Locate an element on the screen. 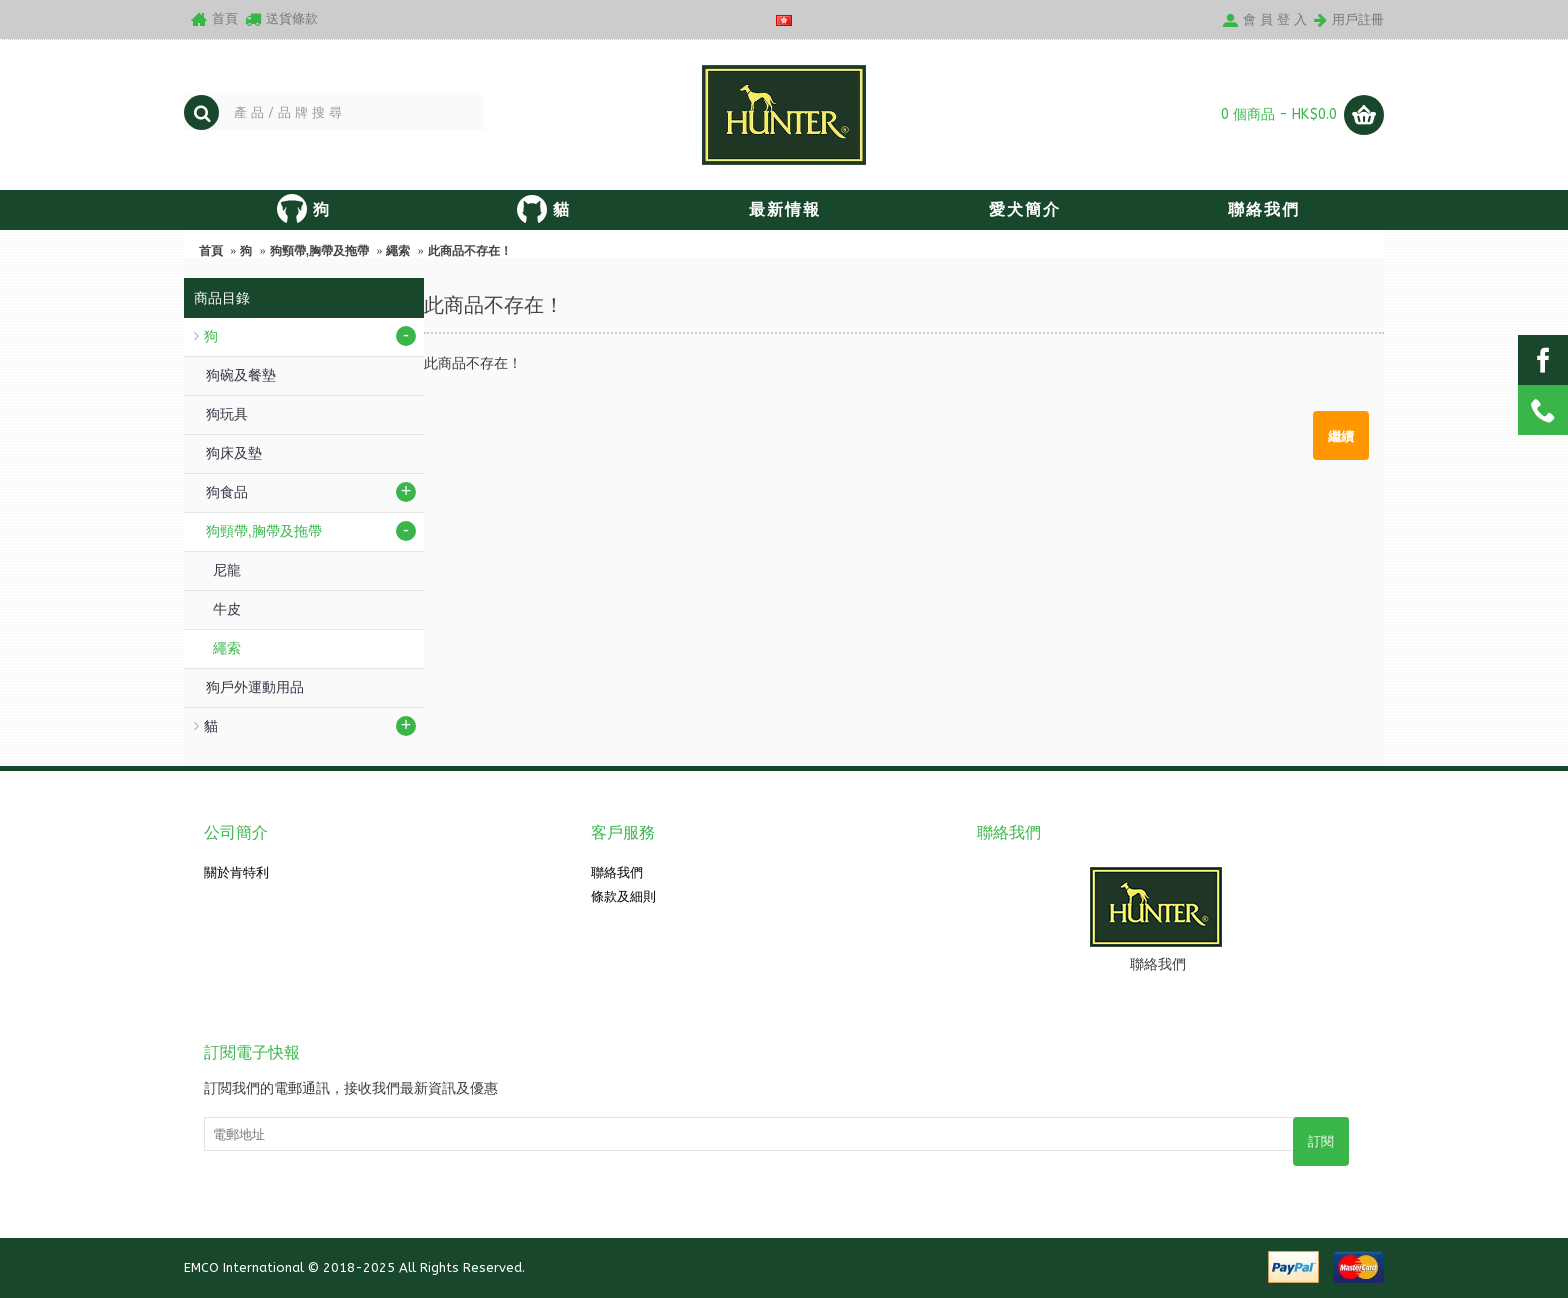  條款及細則 is located at coordinates (623, 896).